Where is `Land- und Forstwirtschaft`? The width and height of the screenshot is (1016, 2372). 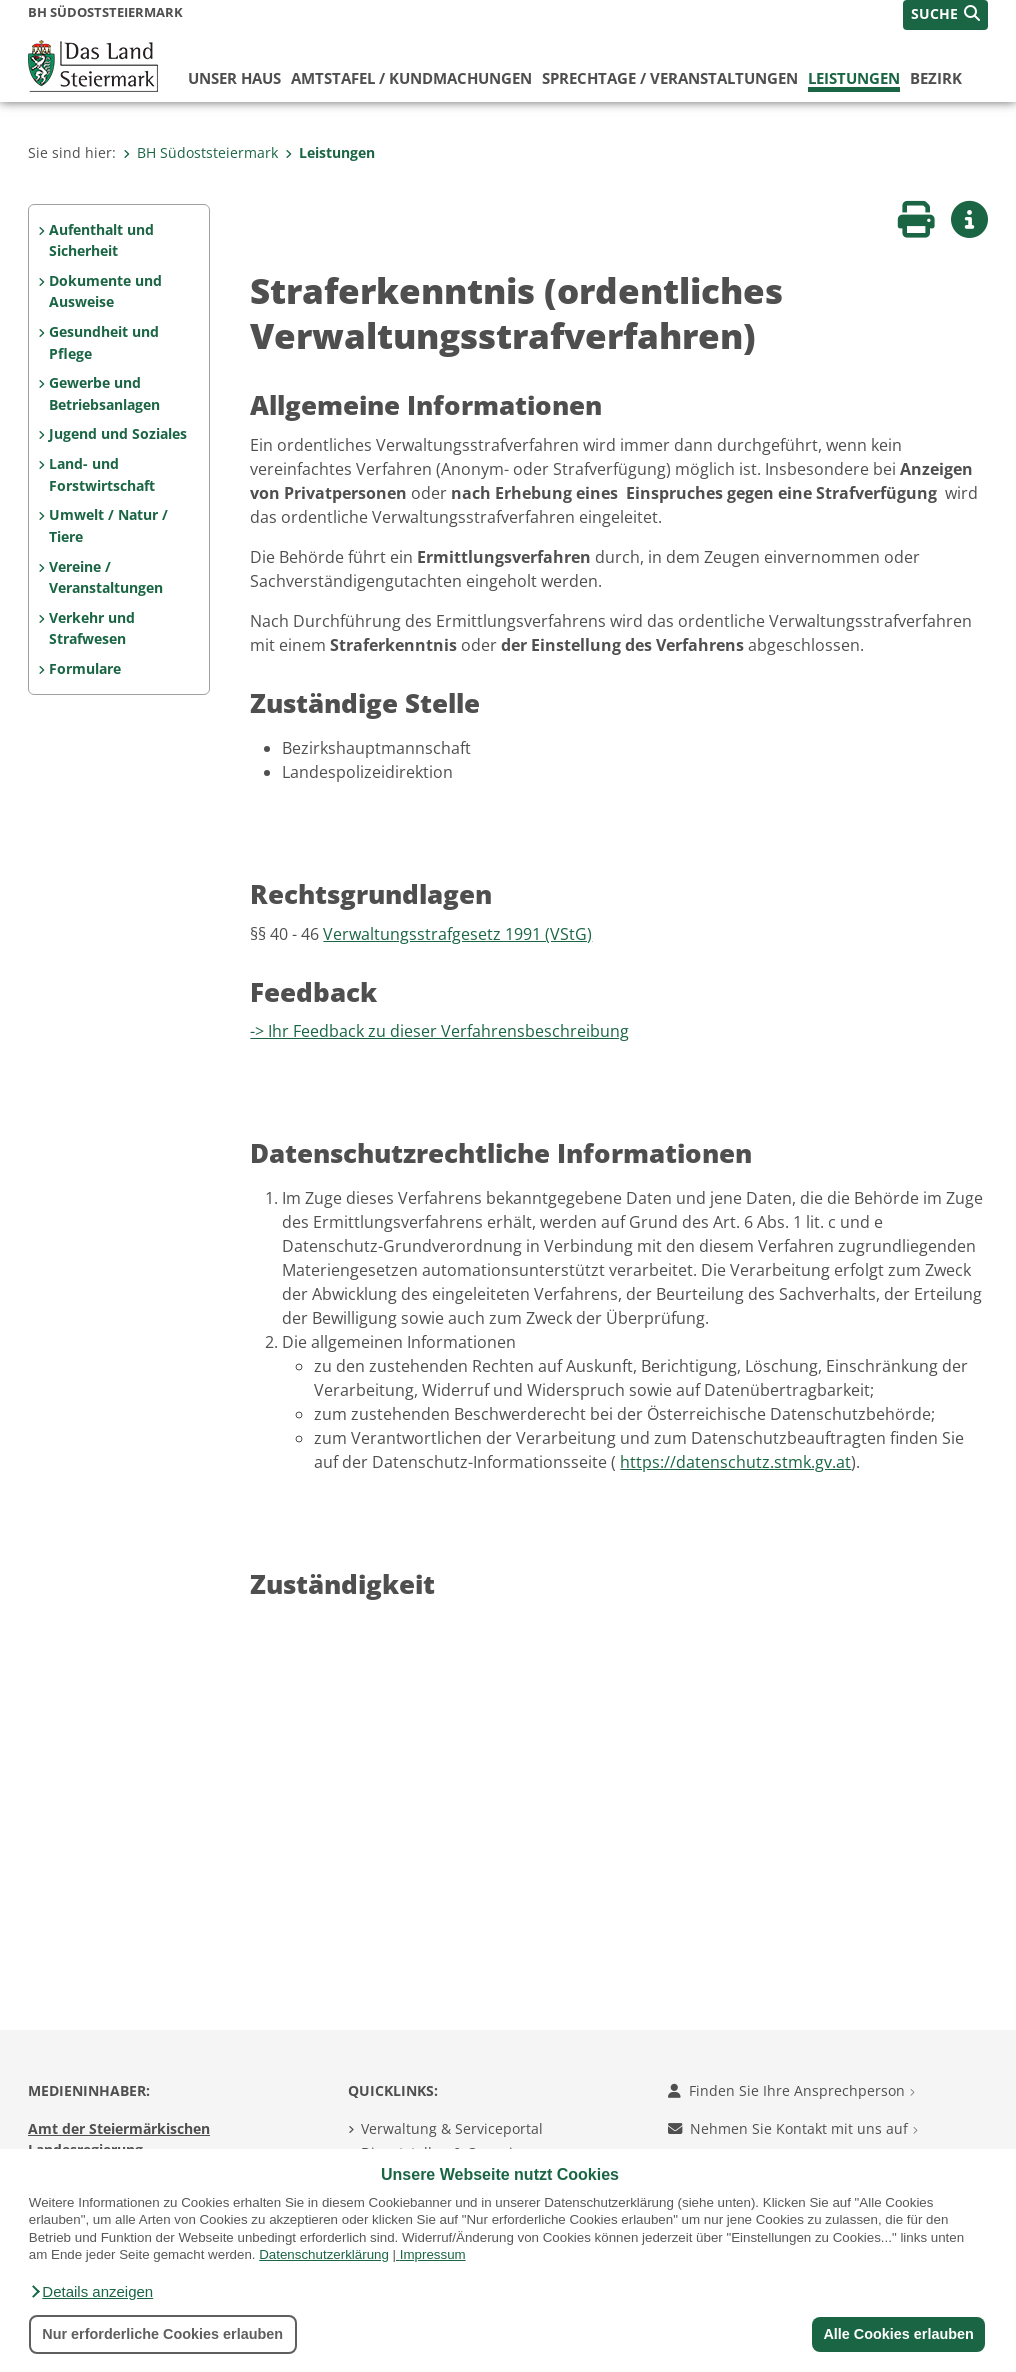
Land- und Forstwirtschaft is located at coordinates (102, 474).